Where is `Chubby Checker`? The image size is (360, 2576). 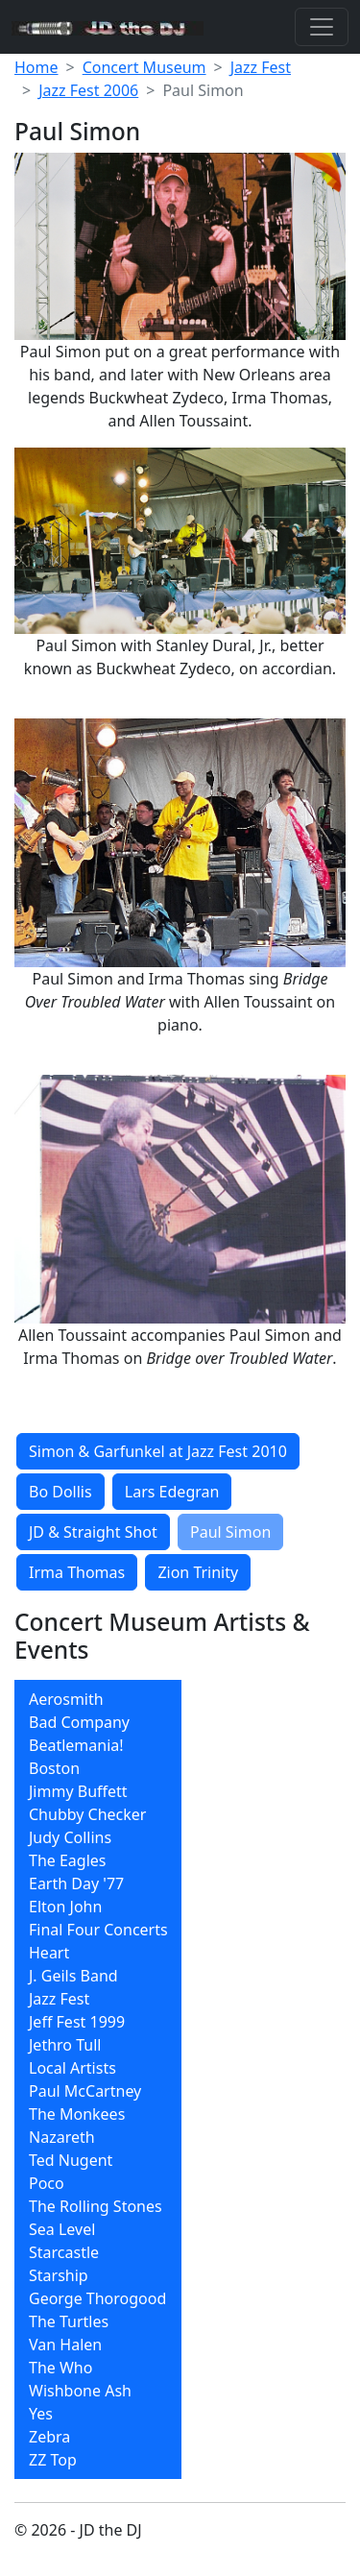 Chubby Checker is located at coordinates (87, 1814).